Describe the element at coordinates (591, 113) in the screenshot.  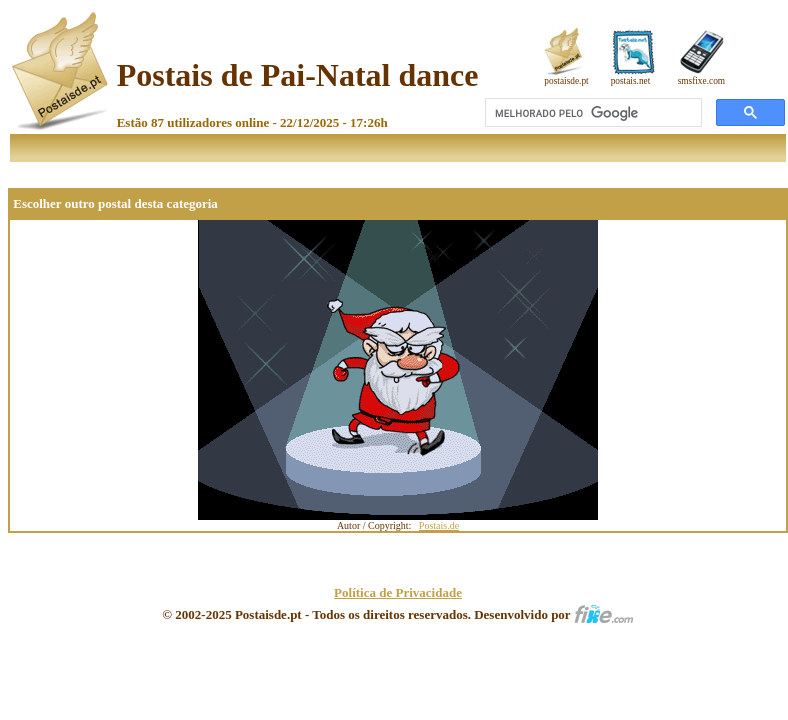
I see `[pesquisar]` at that location.